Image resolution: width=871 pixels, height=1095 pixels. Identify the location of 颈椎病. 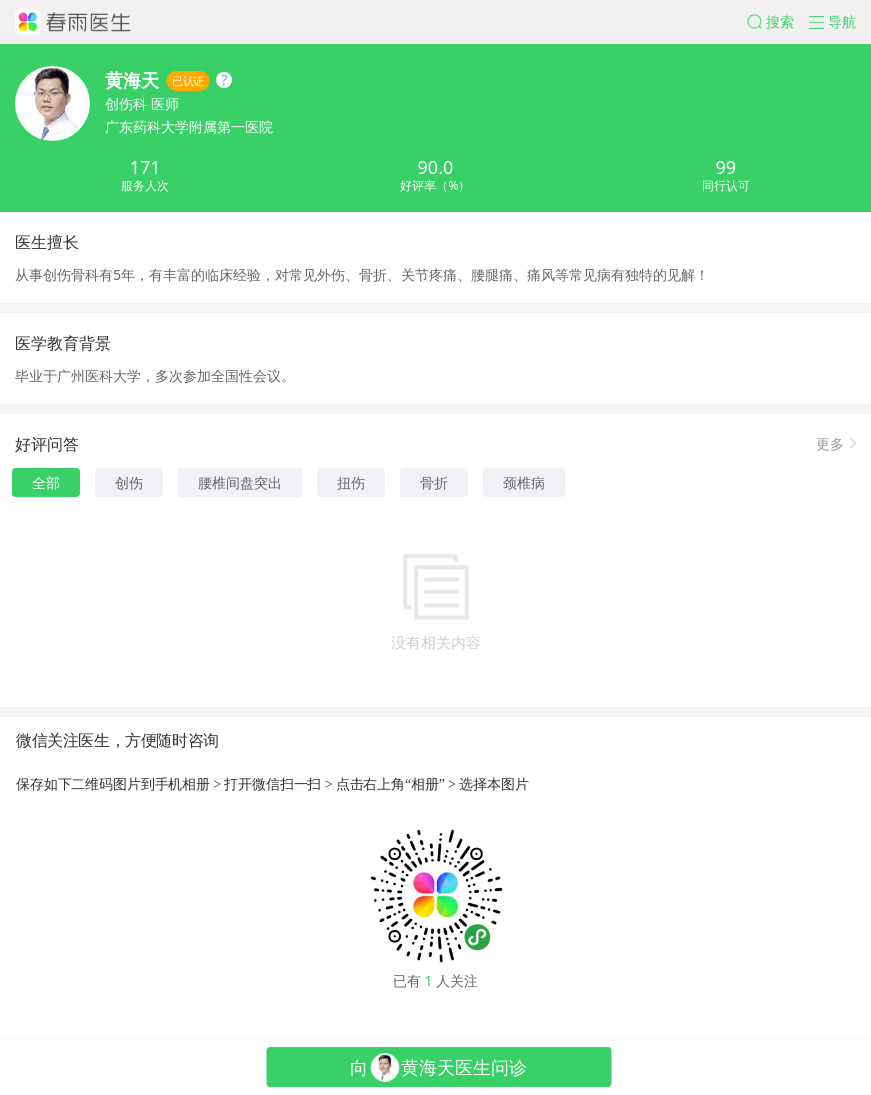
(524, 482).